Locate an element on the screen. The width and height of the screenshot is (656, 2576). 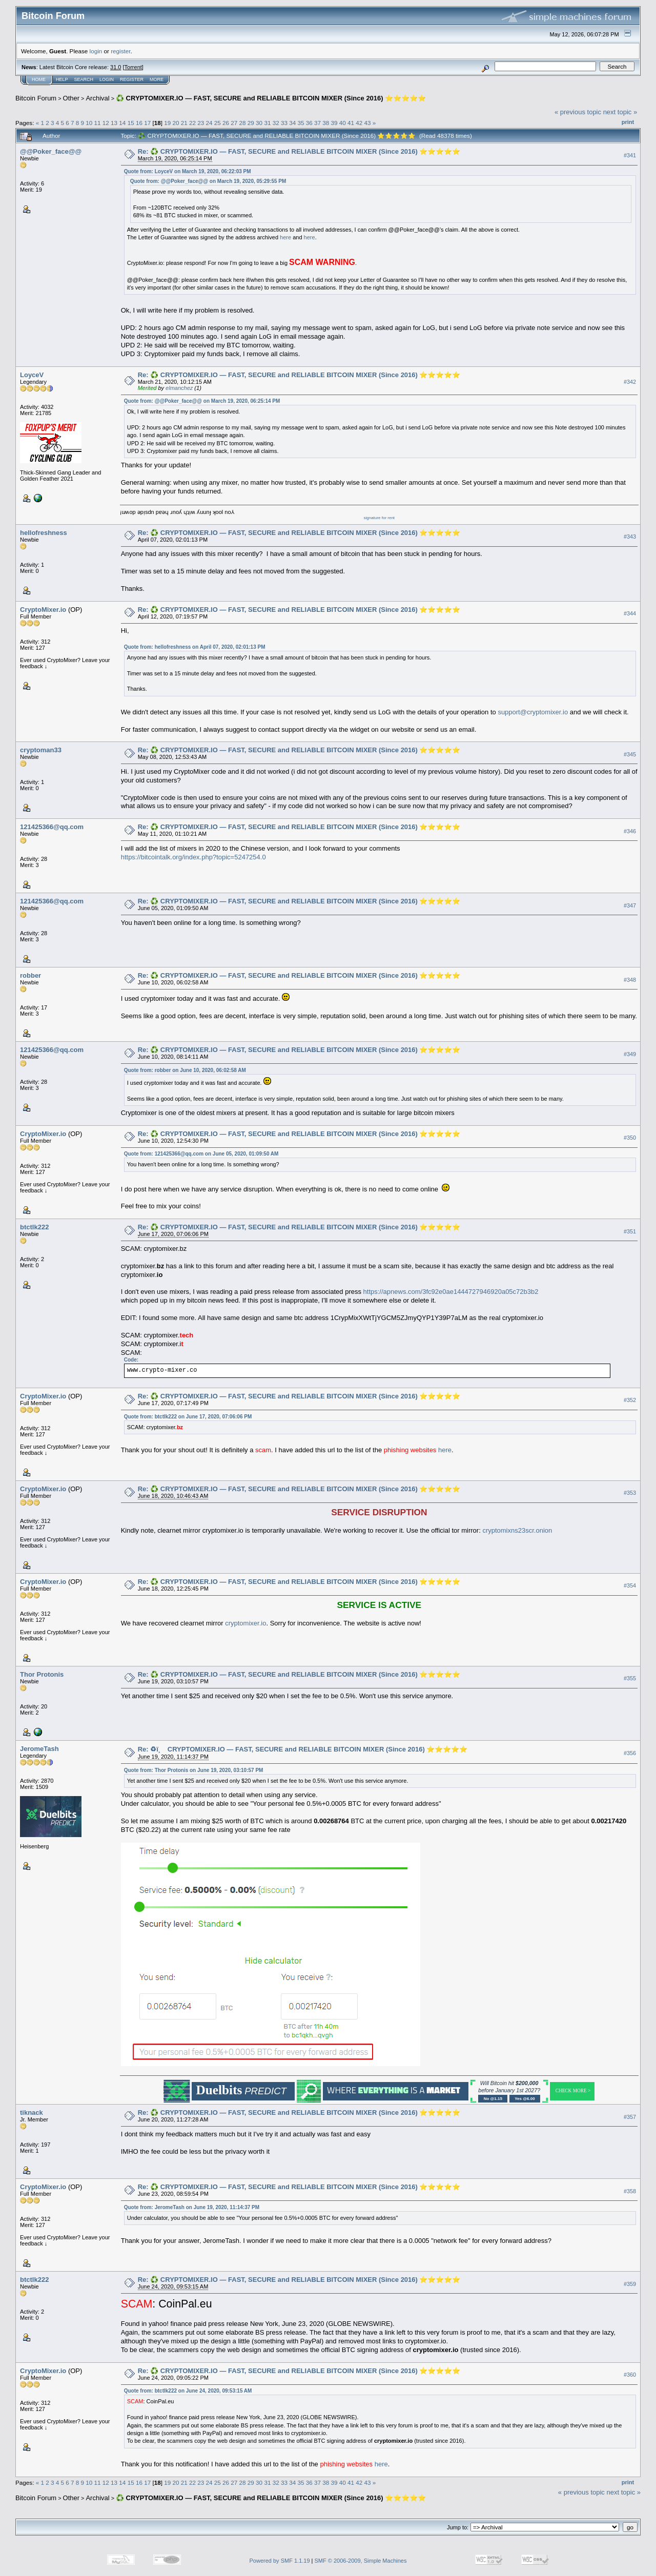
SMF © 2006-2009, Simple Machines is located at coordinates (361, 2561).